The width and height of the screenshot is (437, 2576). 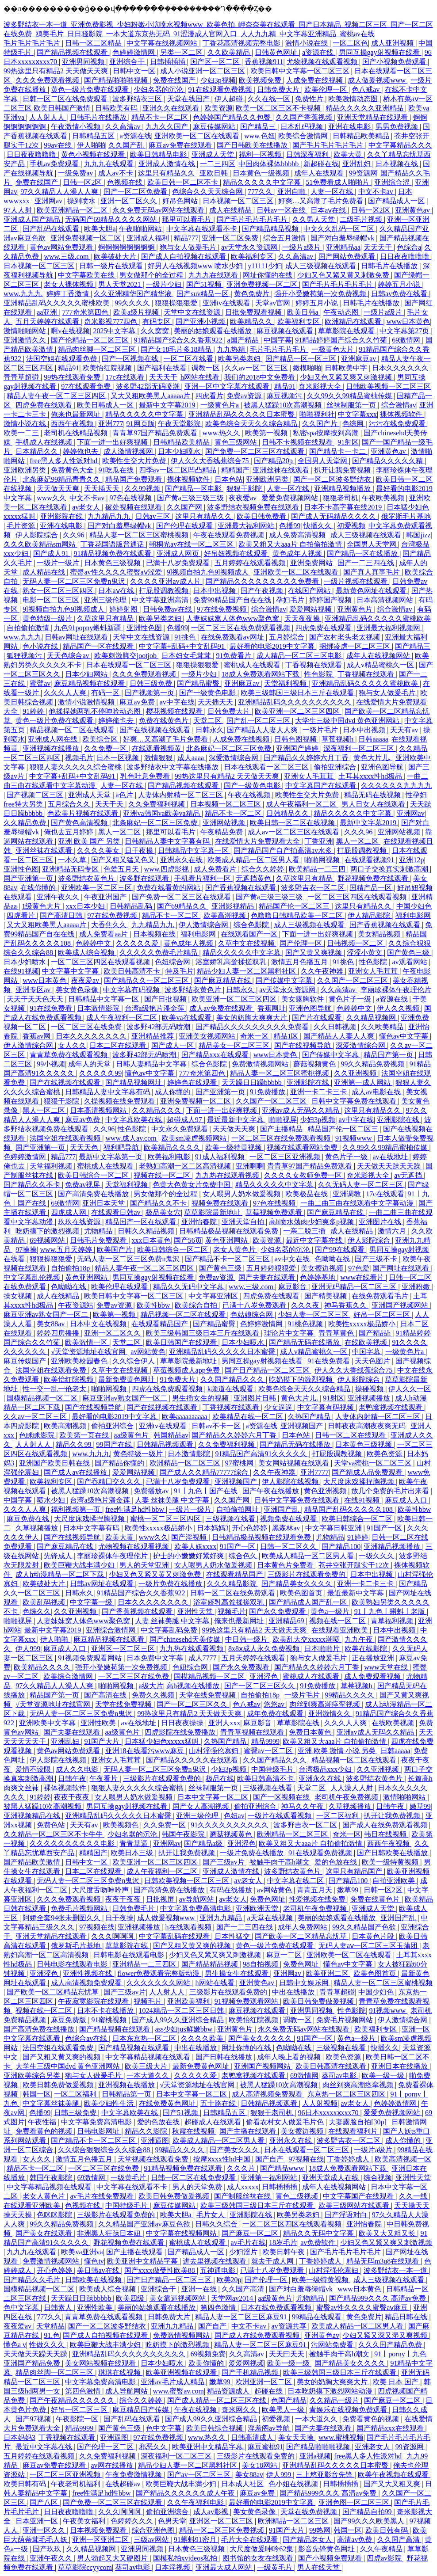 What do you see at coordinates (252, 1017) in the screenshot?
I see `美女的奶胸大爽爽大片` at bounding box center [252, 1017].